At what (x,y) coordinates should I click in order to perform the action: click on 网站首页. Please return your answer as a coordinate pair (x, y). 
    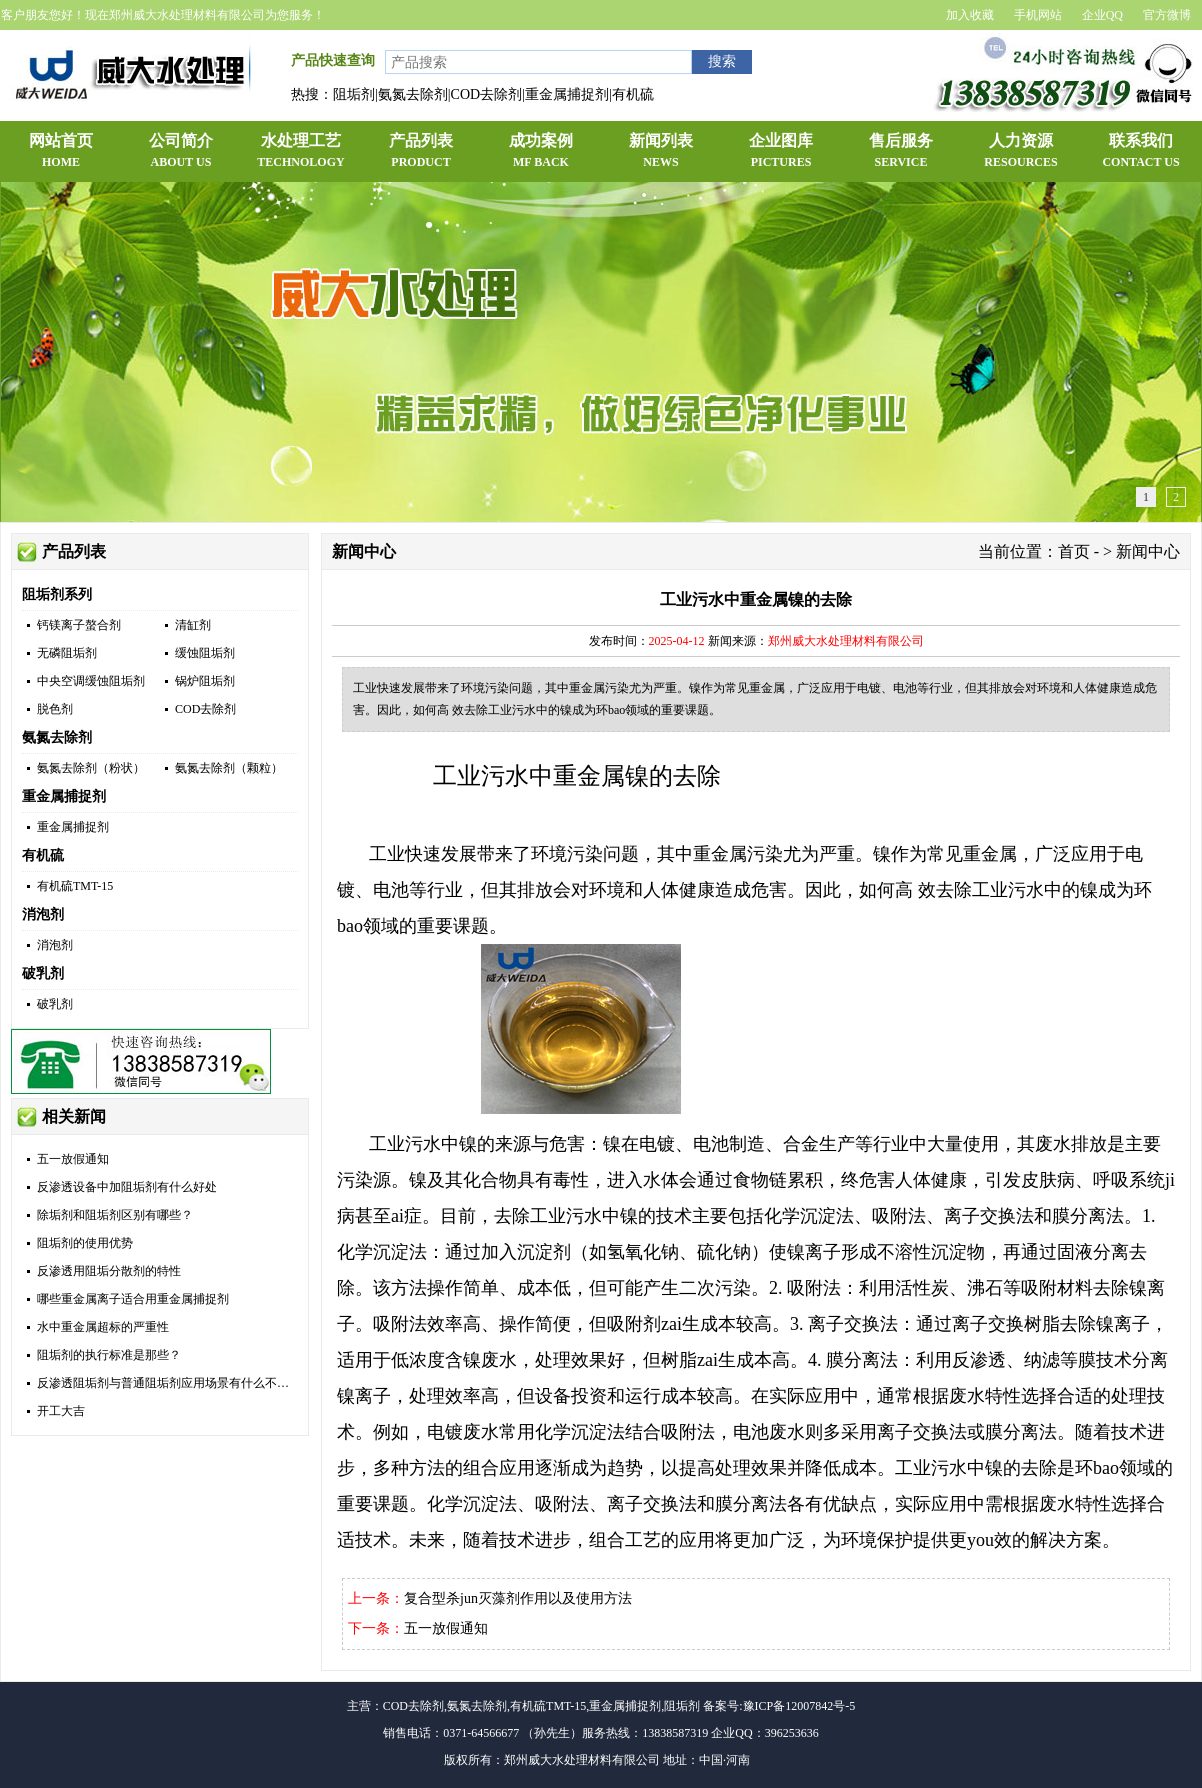
    Looking at the image, I should click on (61, 152).